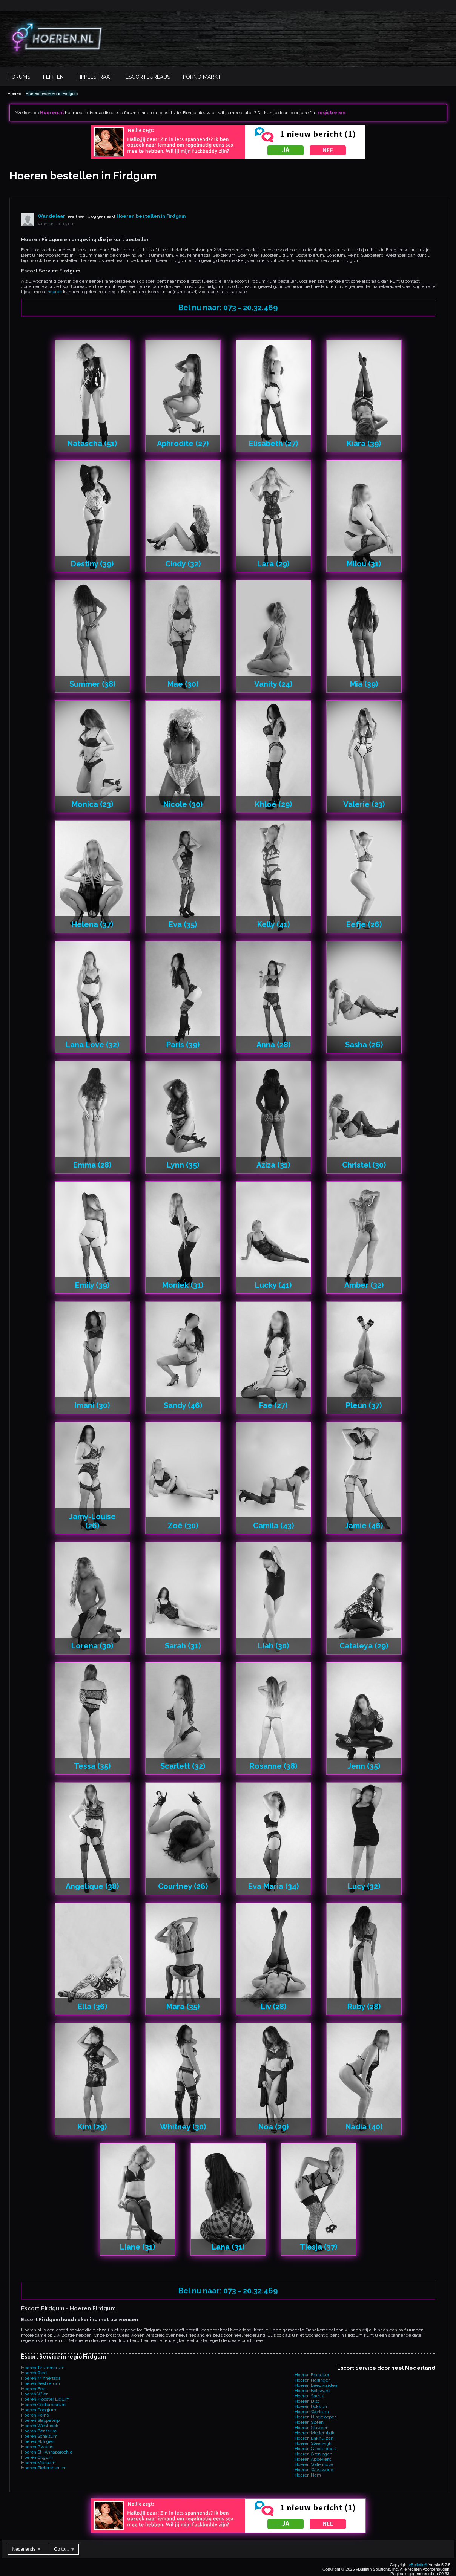 The image size is (456, 2576). Describe the element at coordinates (309, 2422) in the screenshot. I see `Hoeren Sloten` at that location.